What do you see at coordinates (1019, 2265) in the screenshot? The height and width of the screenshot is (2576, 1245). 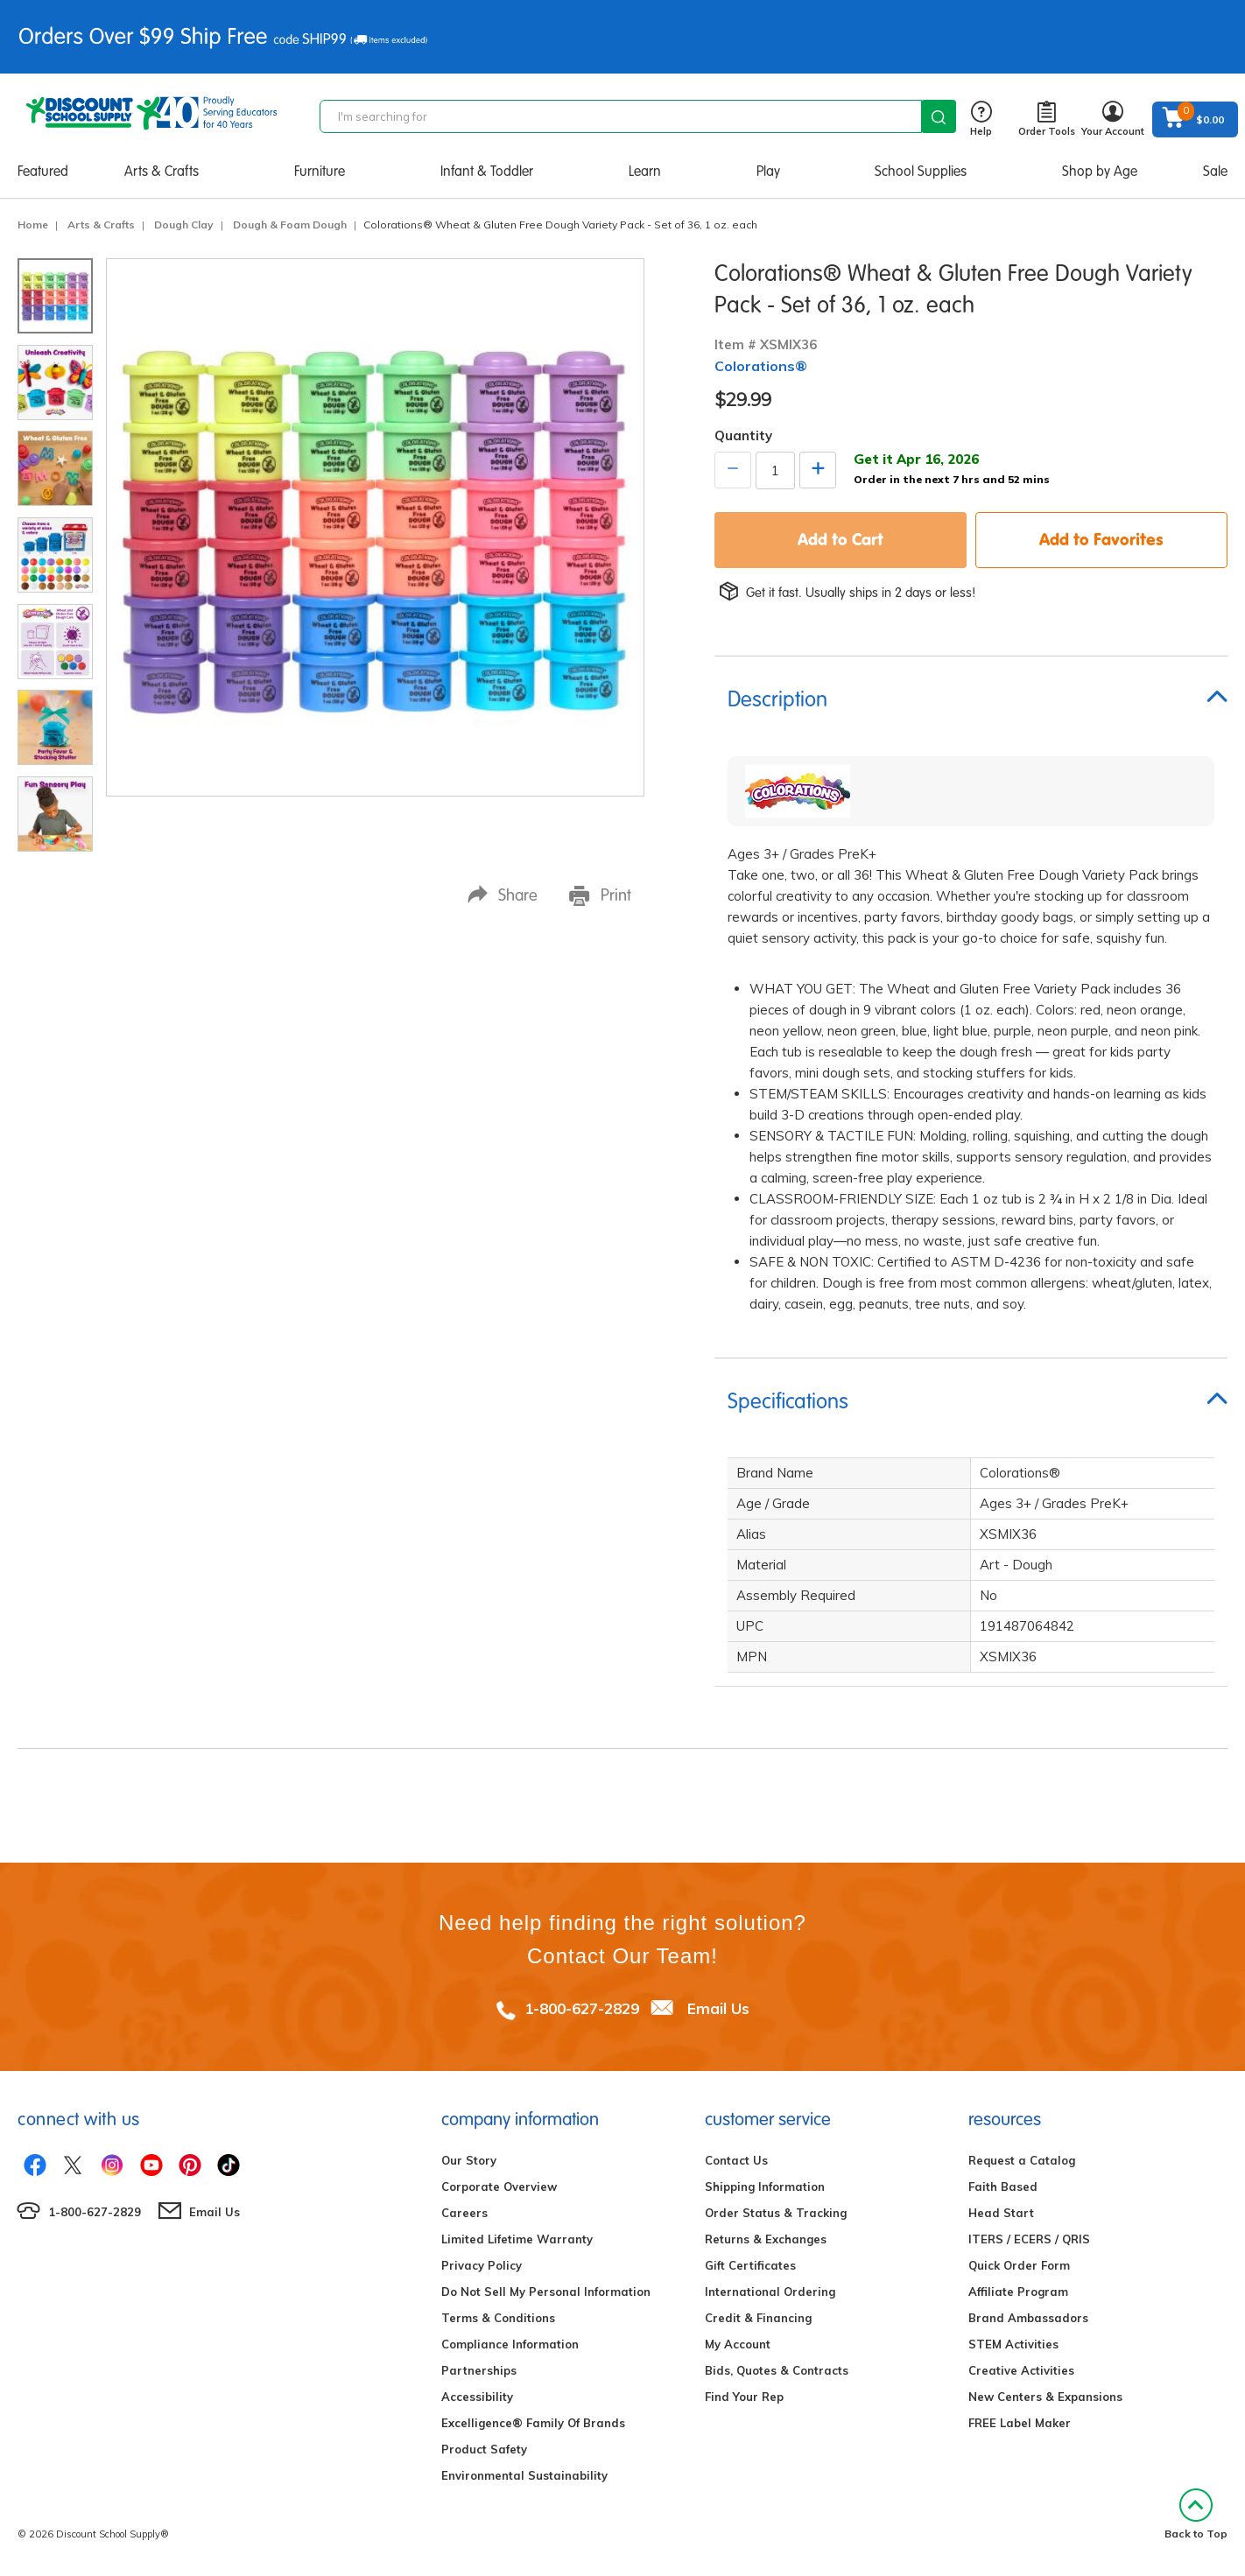 I see `Quick Order Form` at bounding box center [1019, 2265].